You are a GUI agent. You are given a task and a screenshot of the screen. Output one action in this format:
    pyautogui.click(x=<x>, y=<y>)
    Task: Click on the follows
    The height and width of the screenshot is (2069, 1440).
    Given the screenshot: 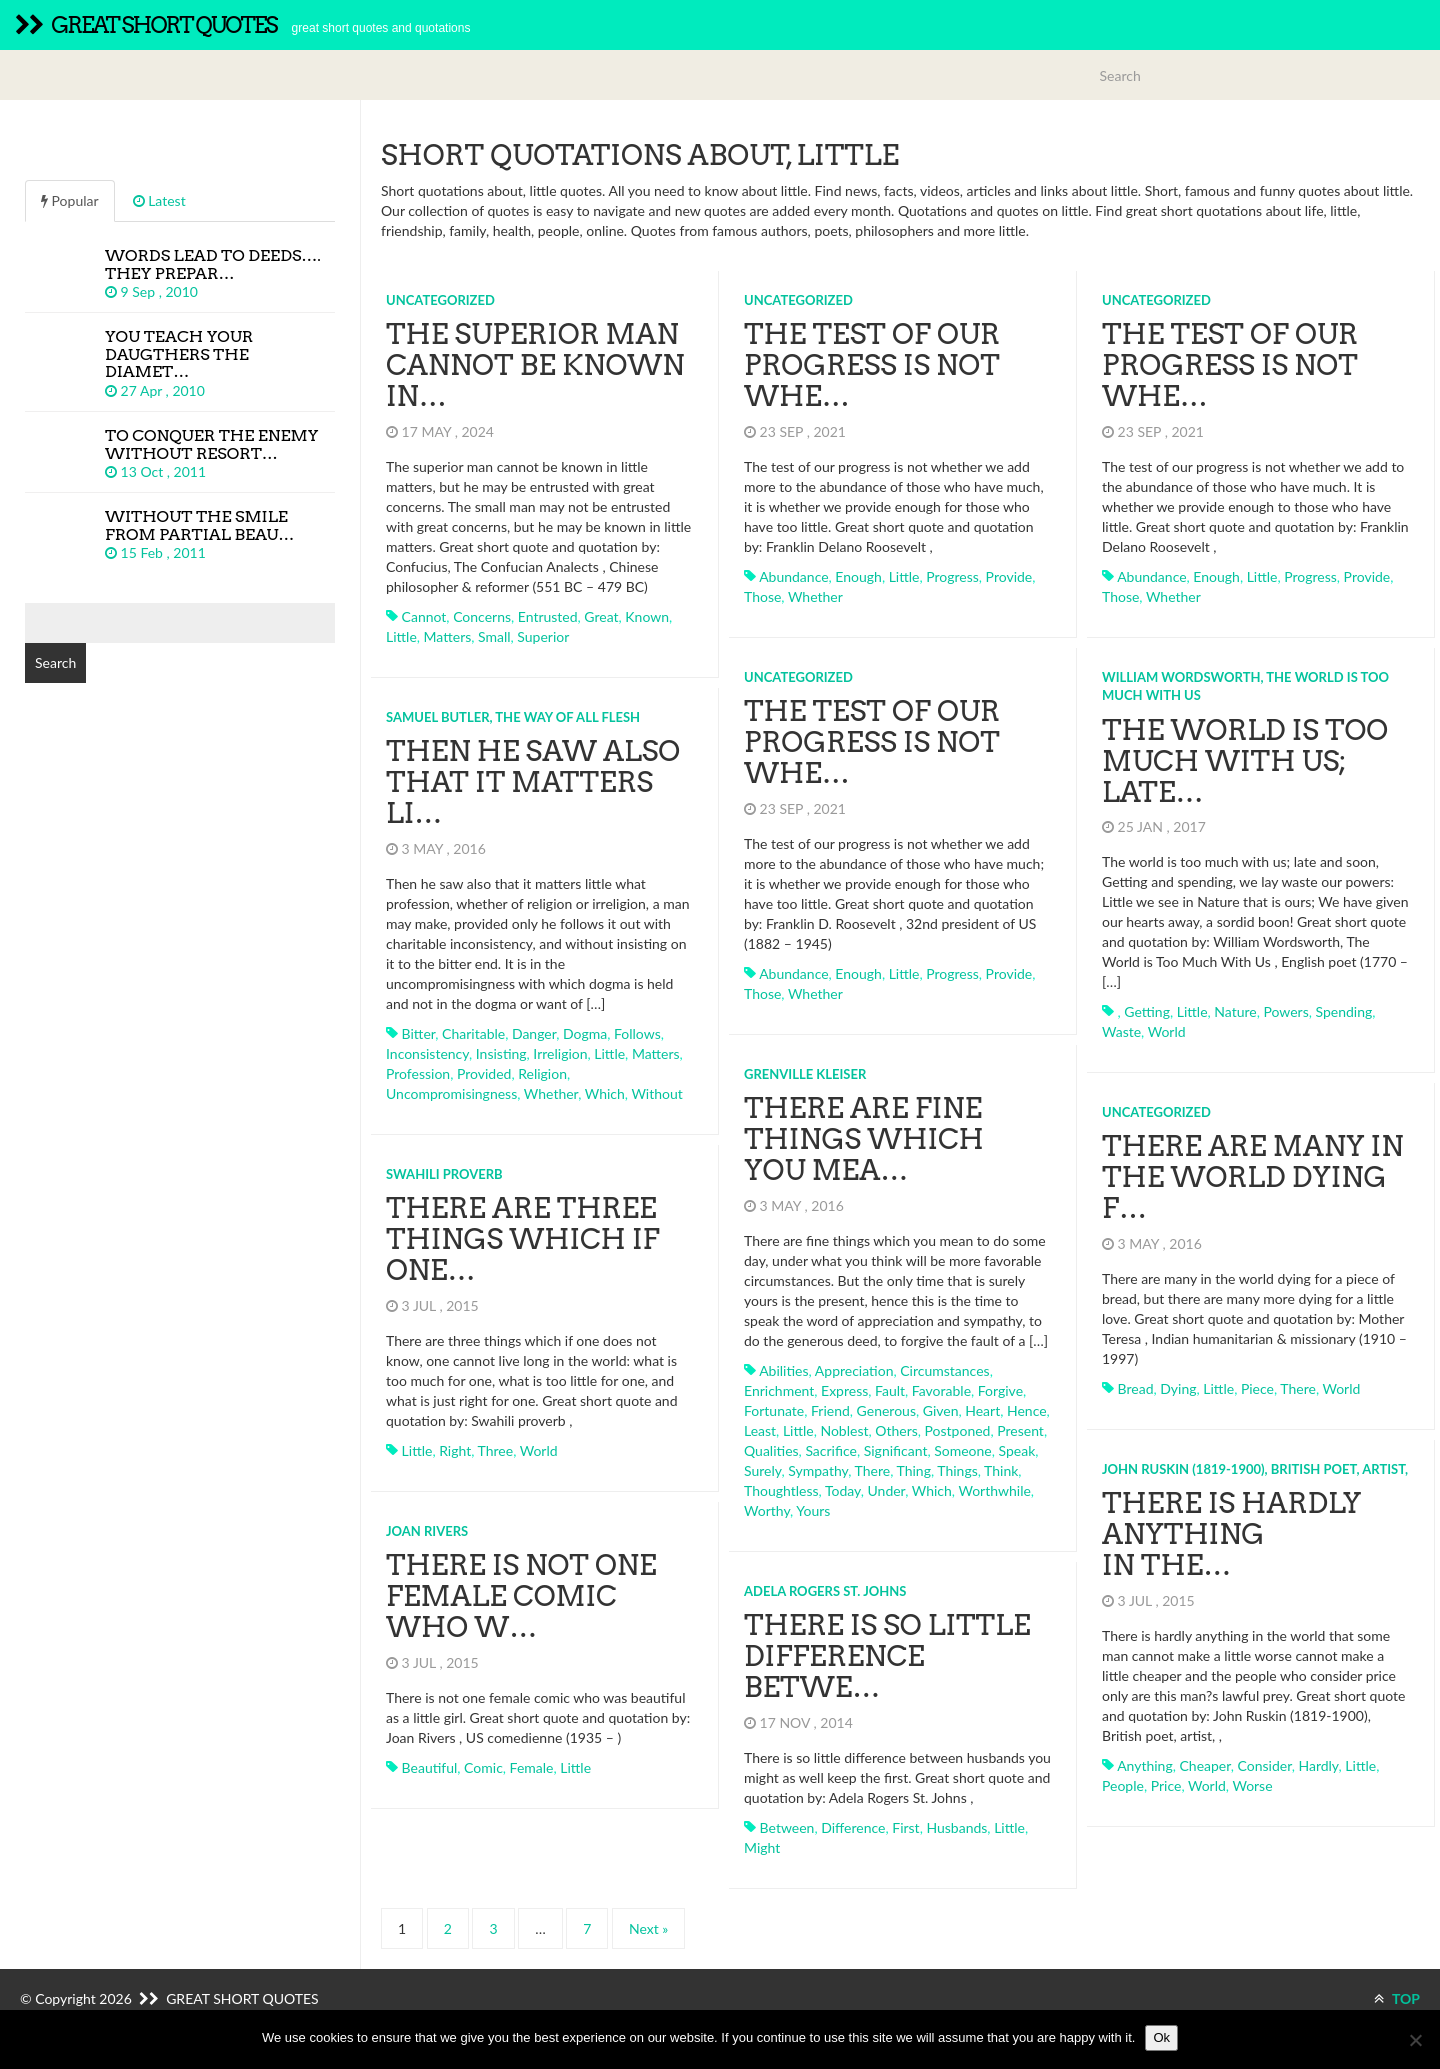 What is the action you would take?
    pyautogui.click(x=637, y=1033)
    